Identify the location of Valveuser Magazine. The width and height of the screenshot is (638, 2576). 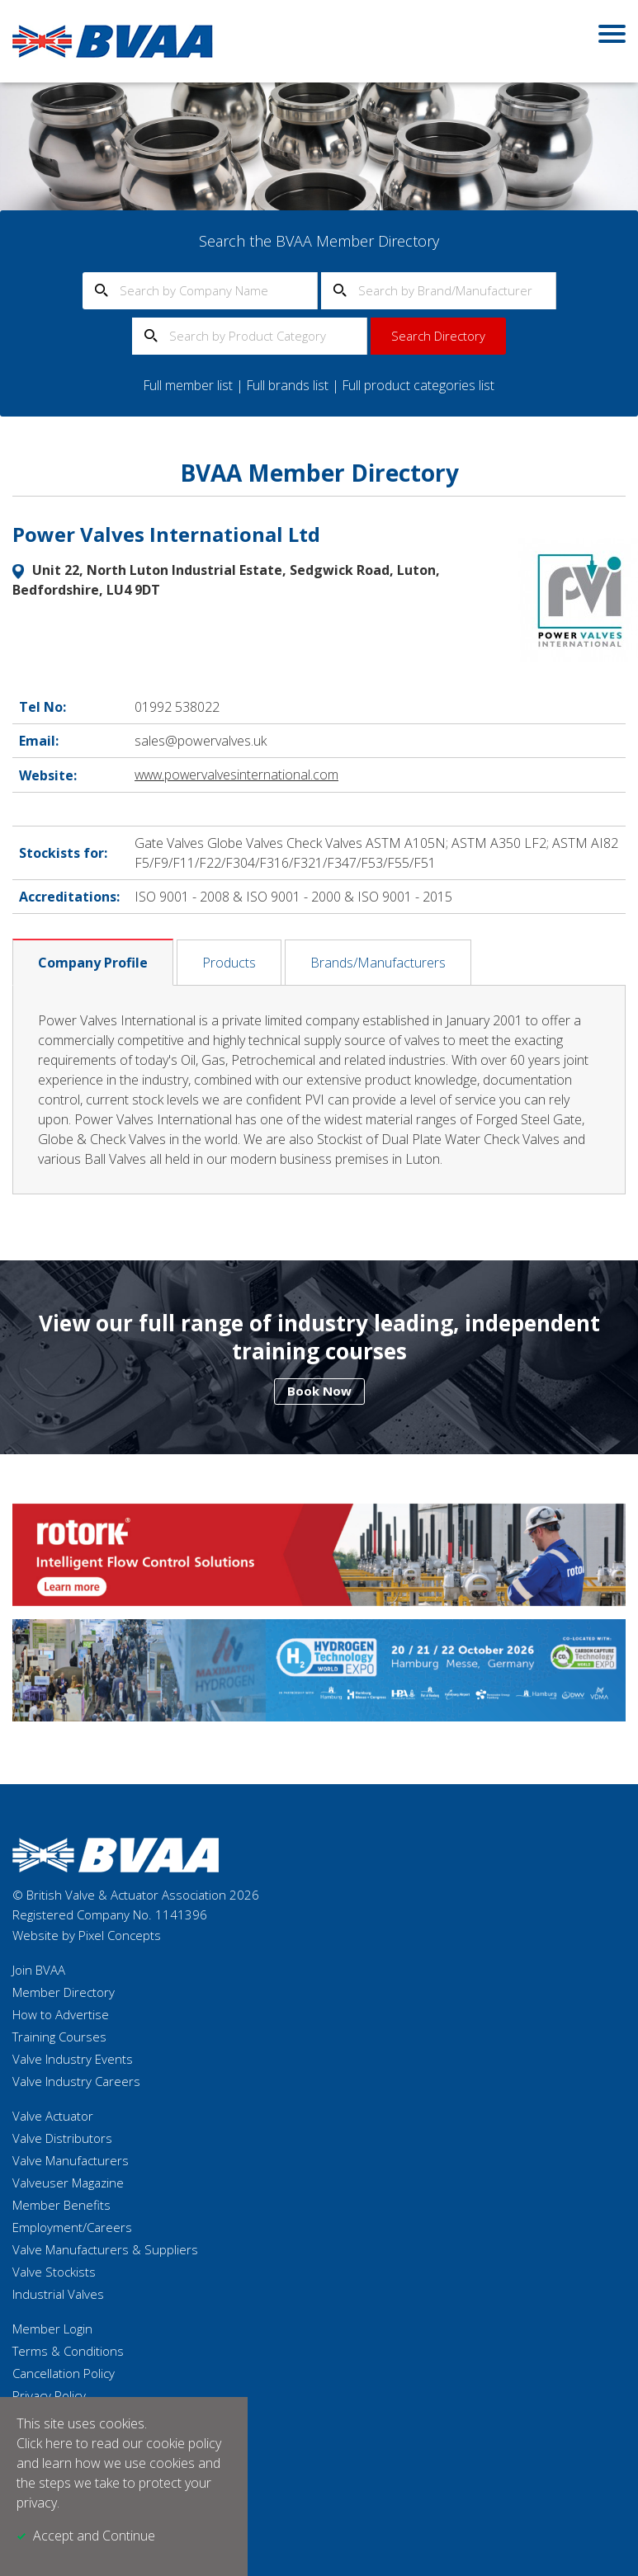
(68, 2181).